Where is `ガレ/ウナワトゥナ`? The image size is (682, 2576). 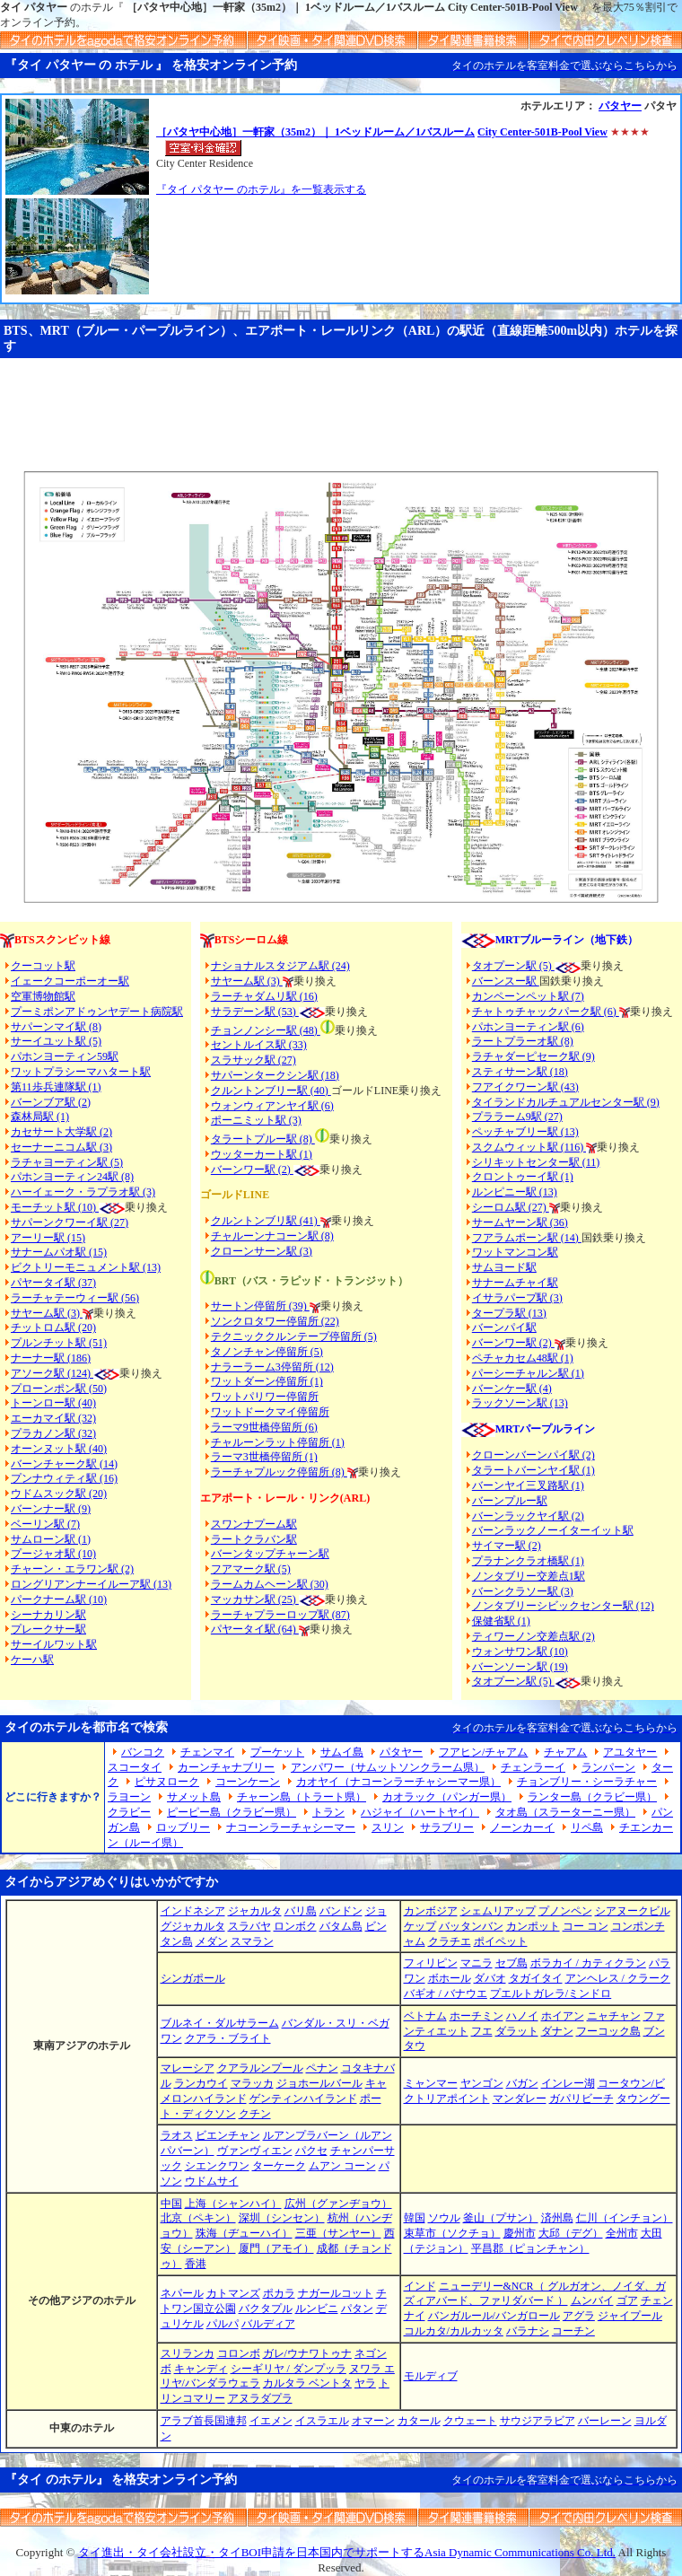
ガレ/ウナワトゥナ is located at coordinates (307, 2353).